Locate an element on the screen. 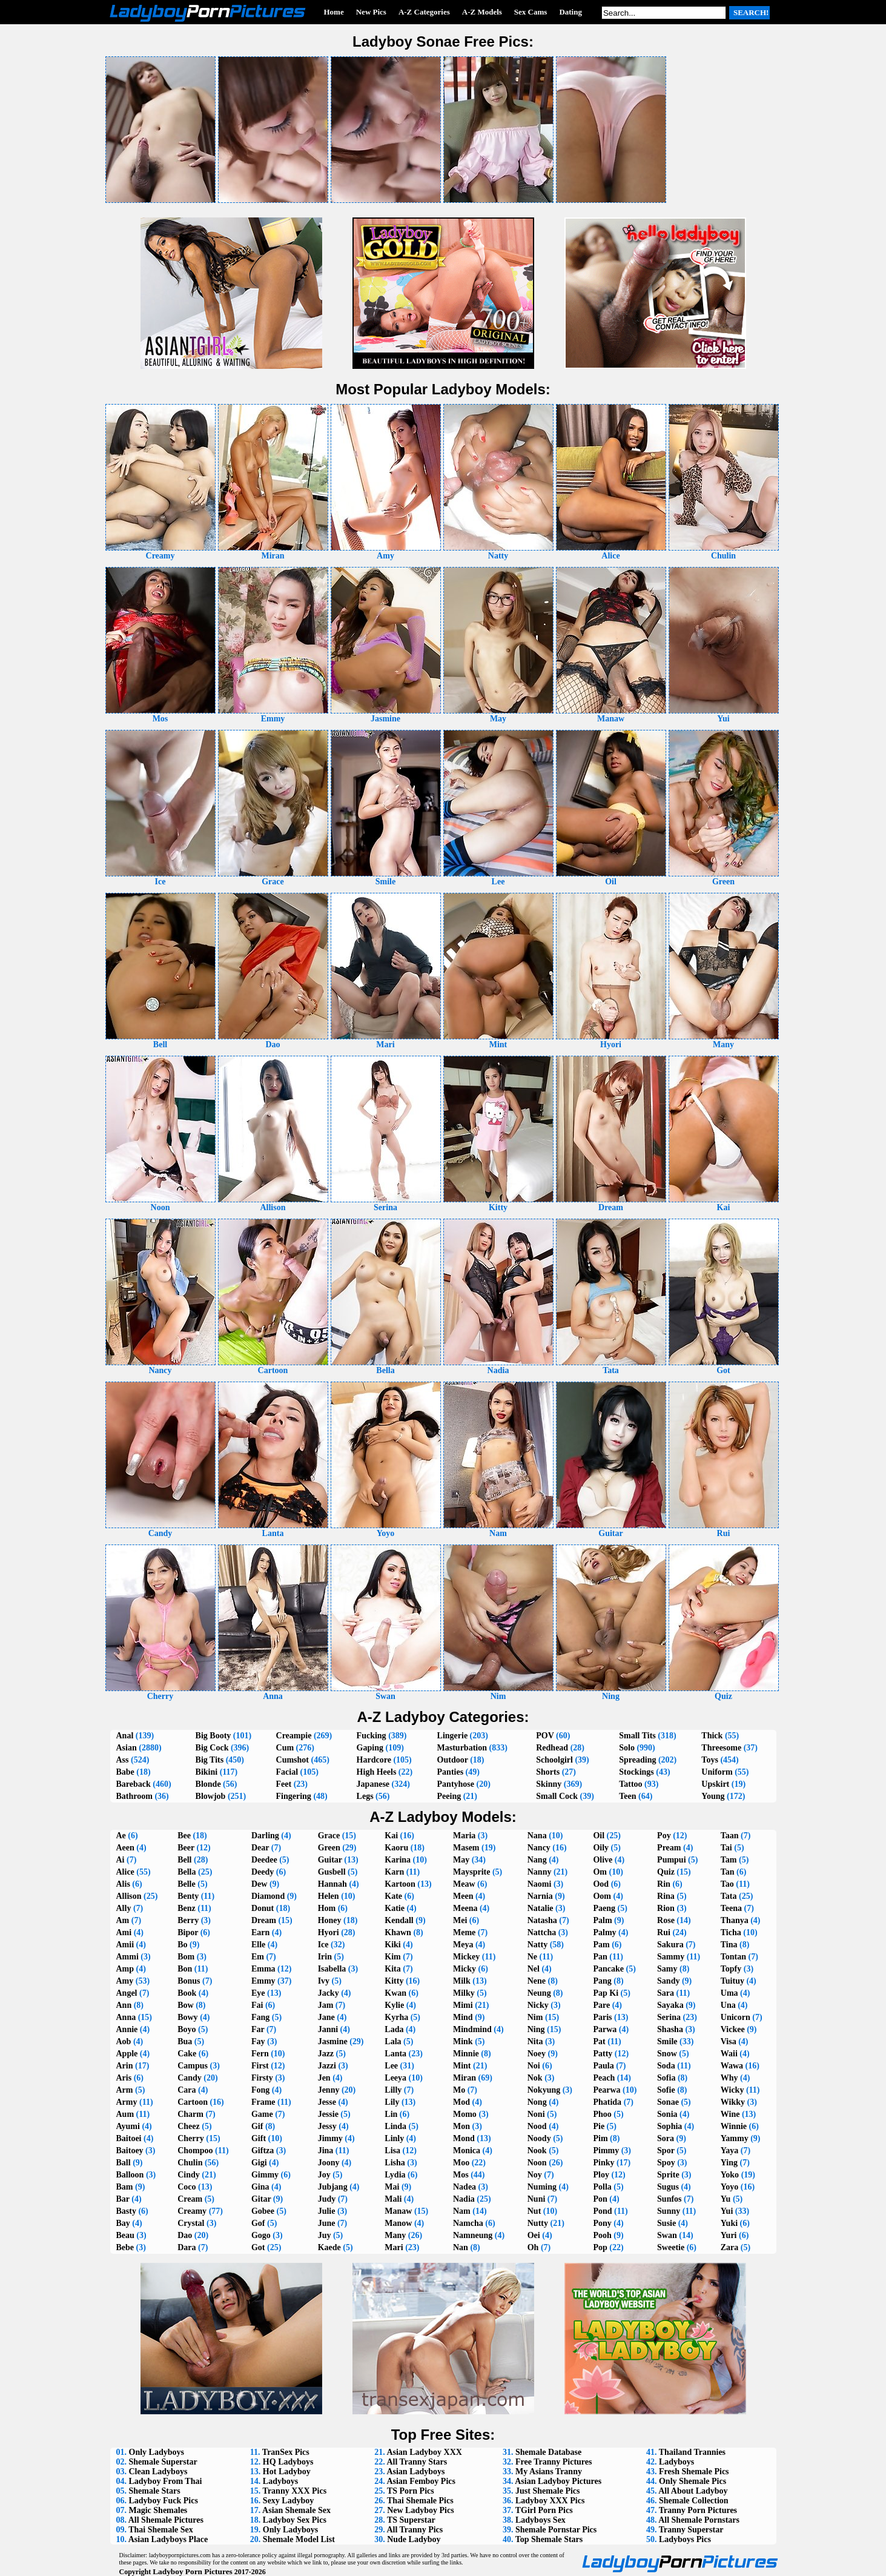 The width and height of the screenshot is (886, 2576). Nook is located at coordinates (537, 2150).